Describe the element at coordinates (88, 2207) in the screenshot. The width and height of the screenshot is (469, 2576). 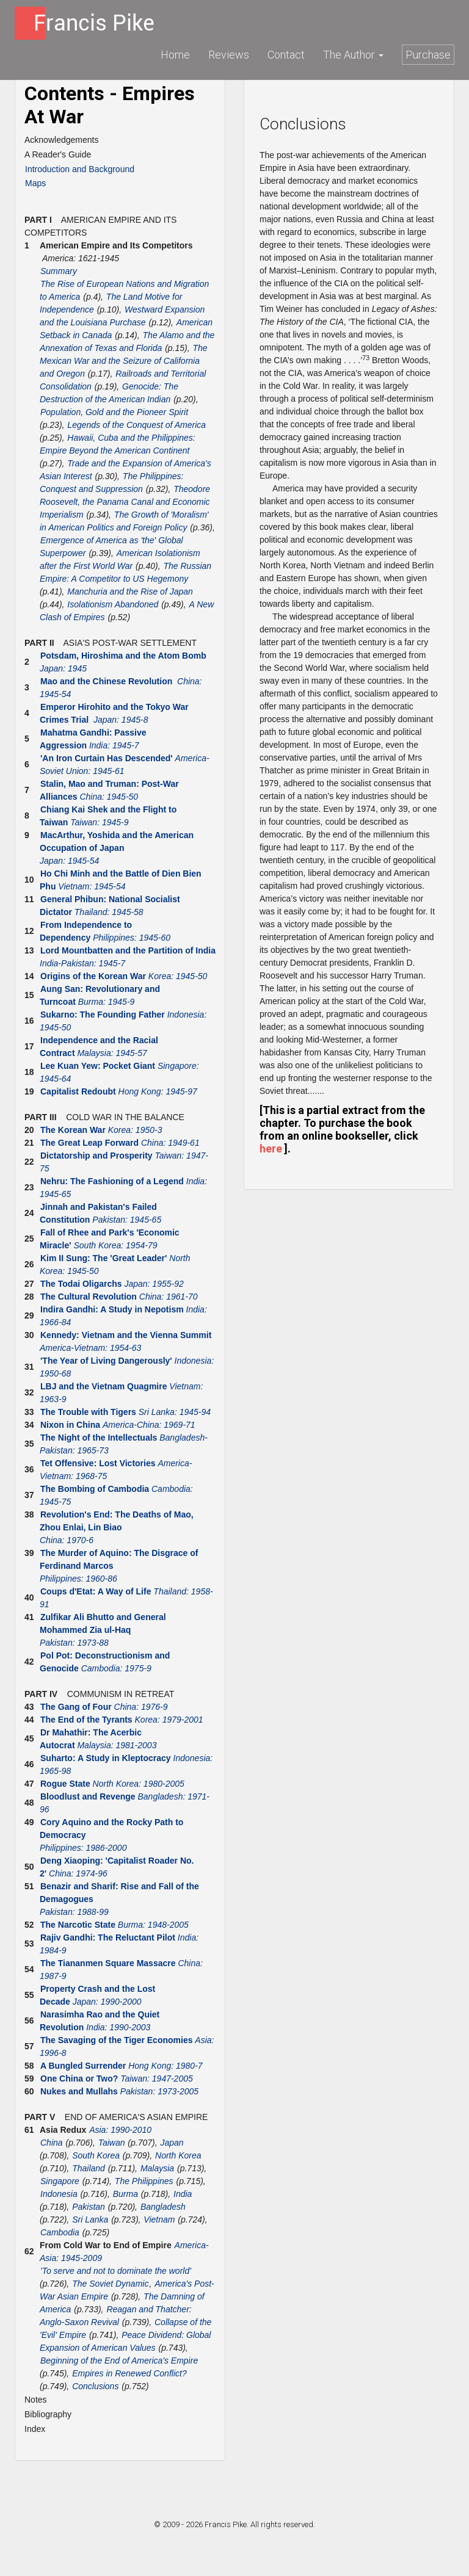
I see `Pakistan` at that location.